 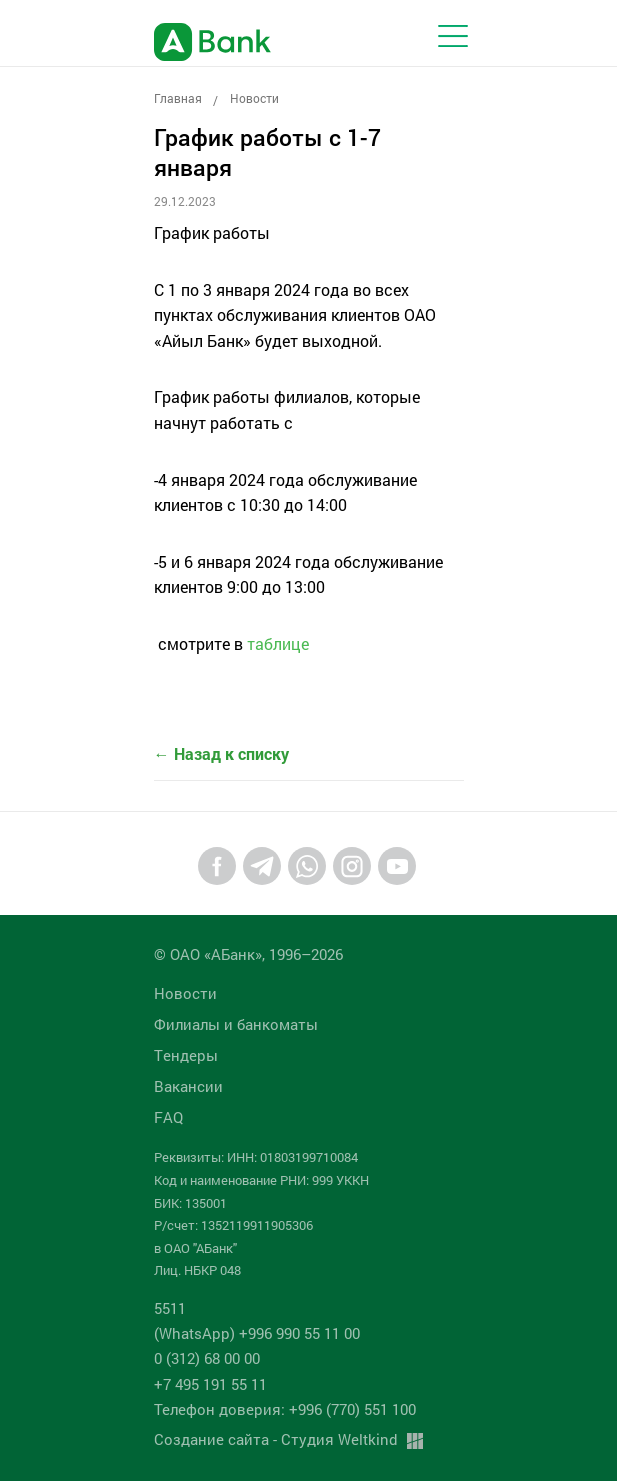 What do you see at coordinates (254, 98) in the screenshot?
I see `Новости` at bounding box center [254, 98].